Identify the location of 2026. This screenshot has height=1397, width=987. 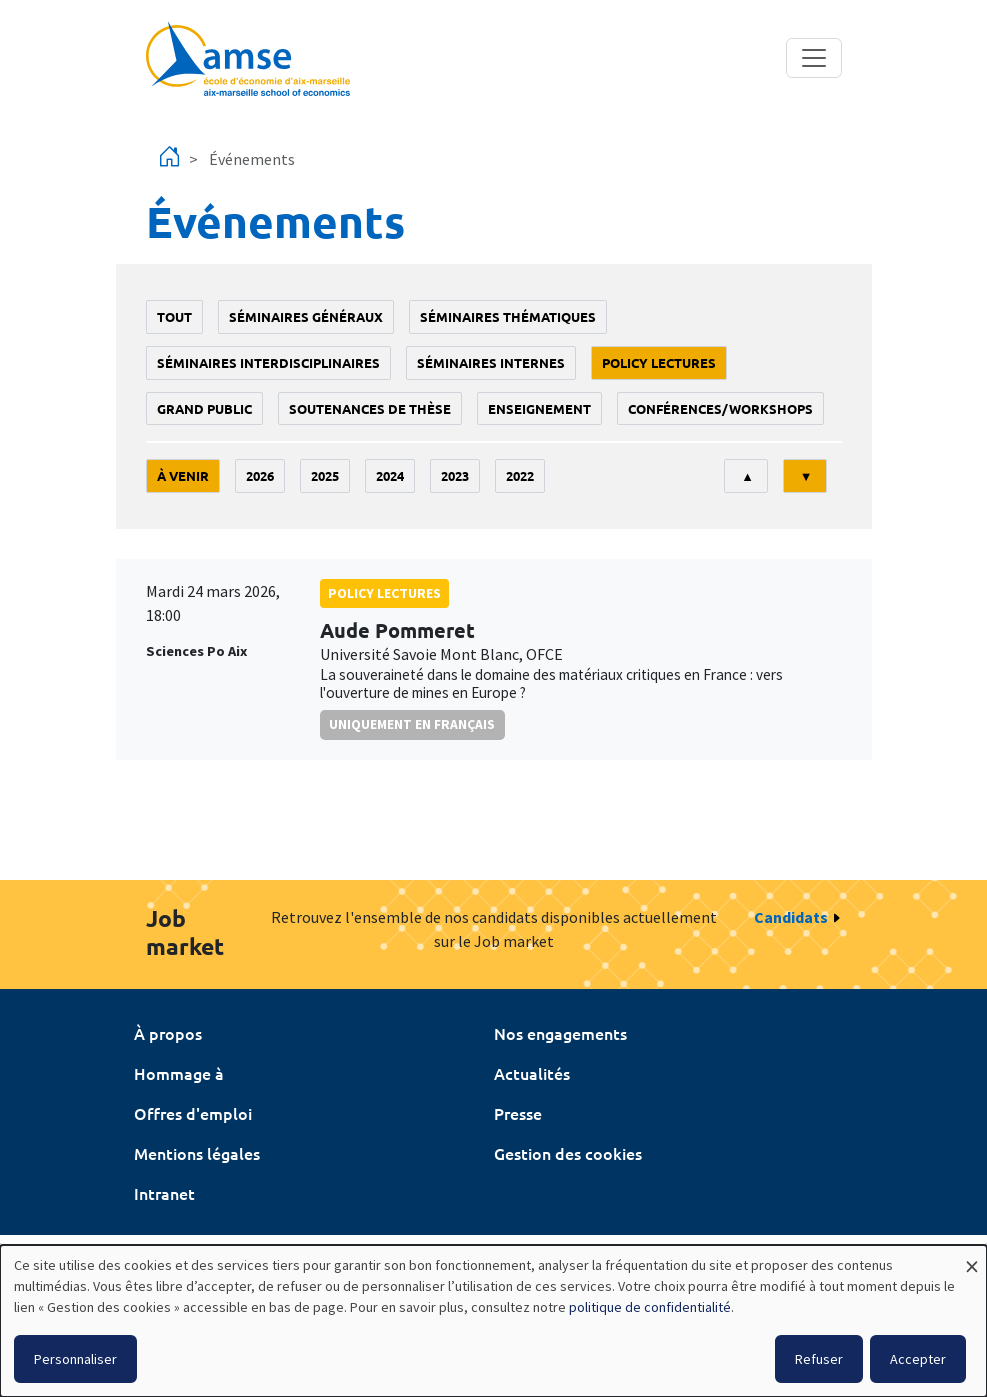
(260, 475).